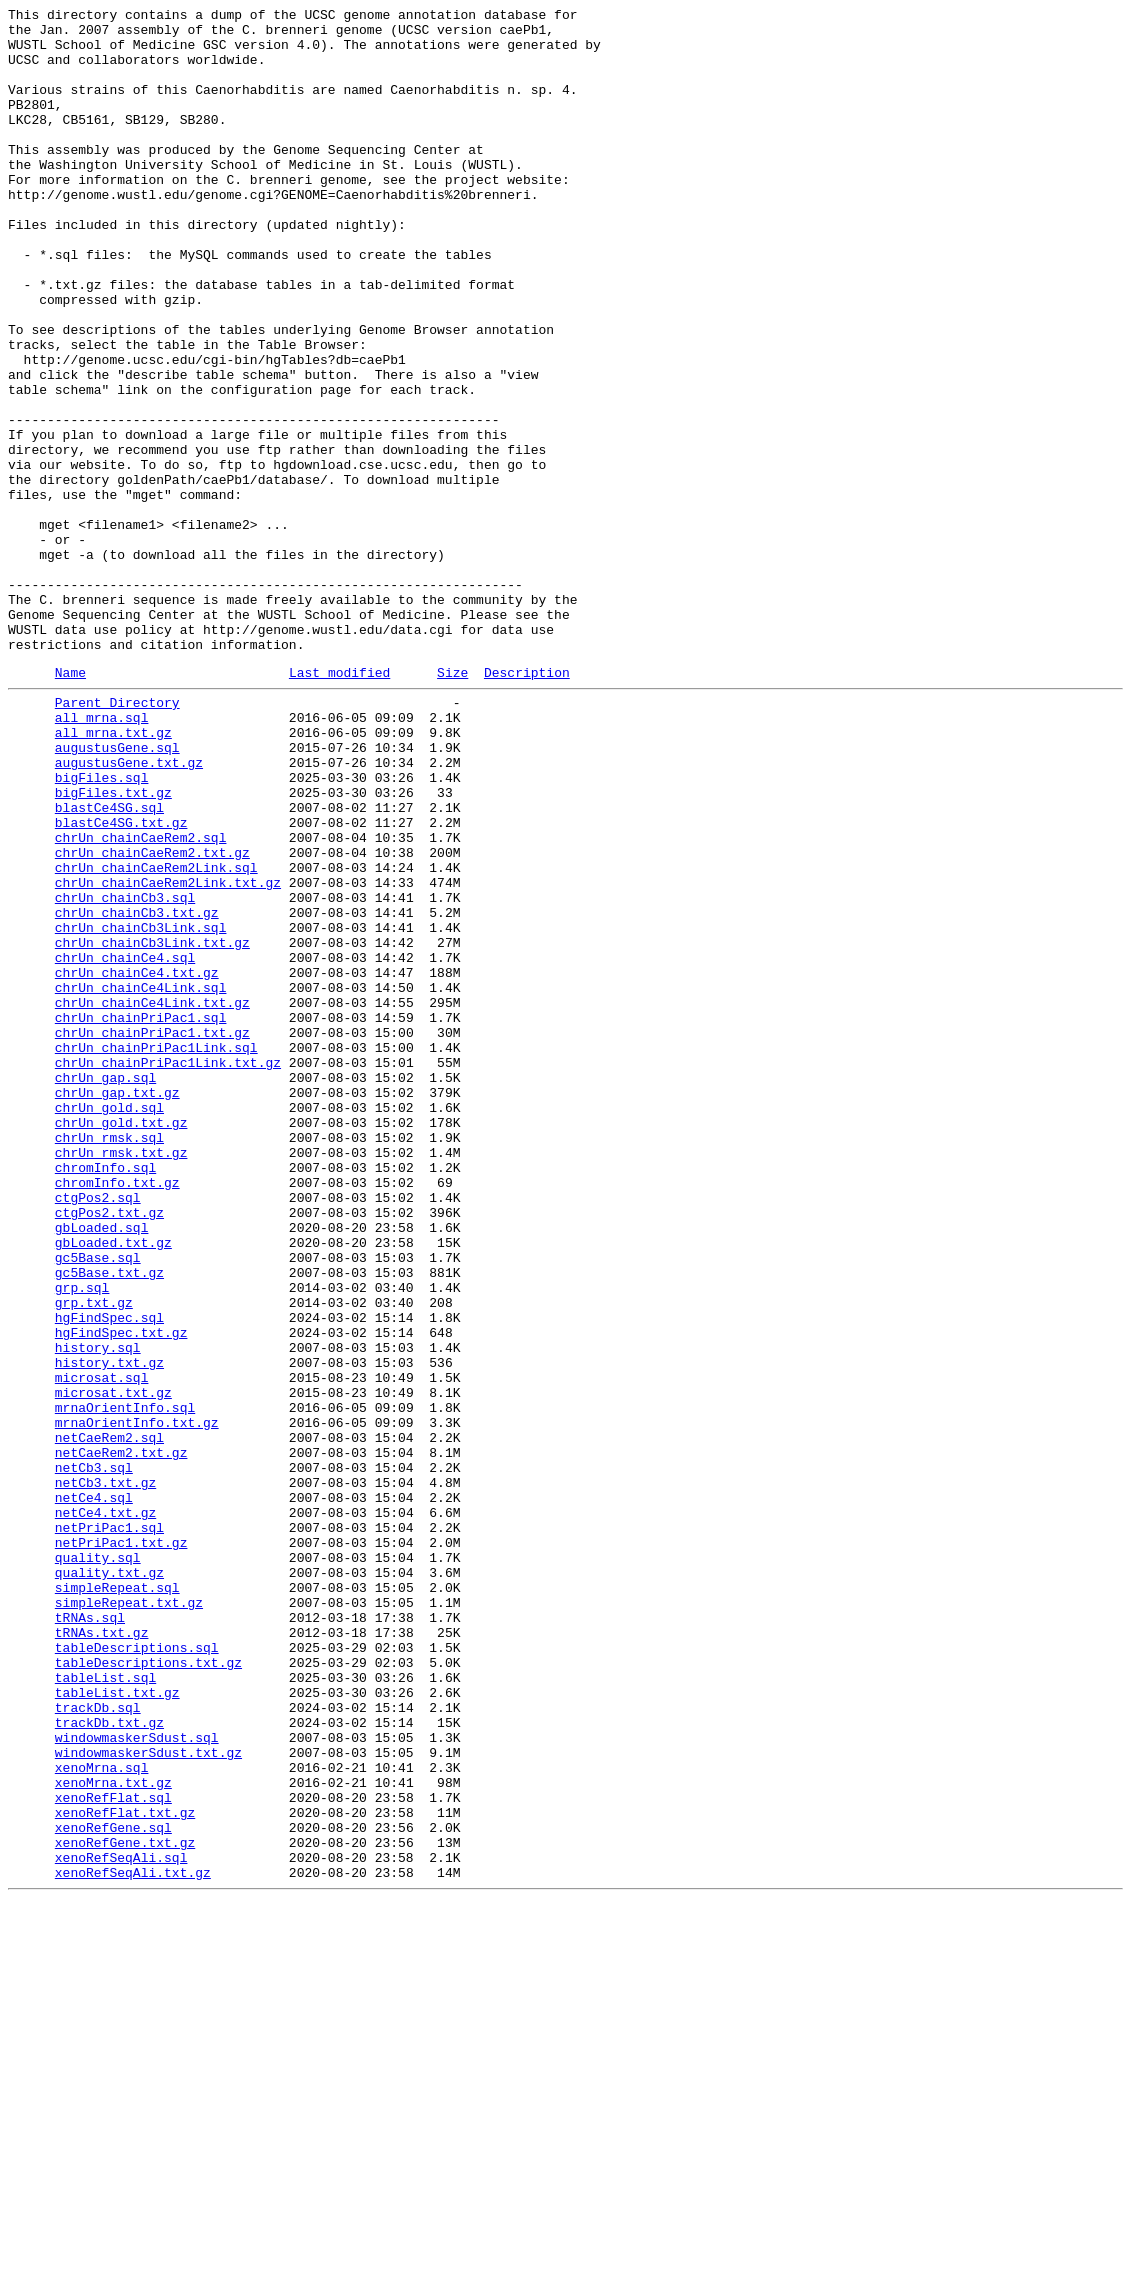 The image size is (1131, 2272). Describe the element at coordinates (121, 1341) in the screenshot. I see `chrUn_gold.txt.gz` at that location.